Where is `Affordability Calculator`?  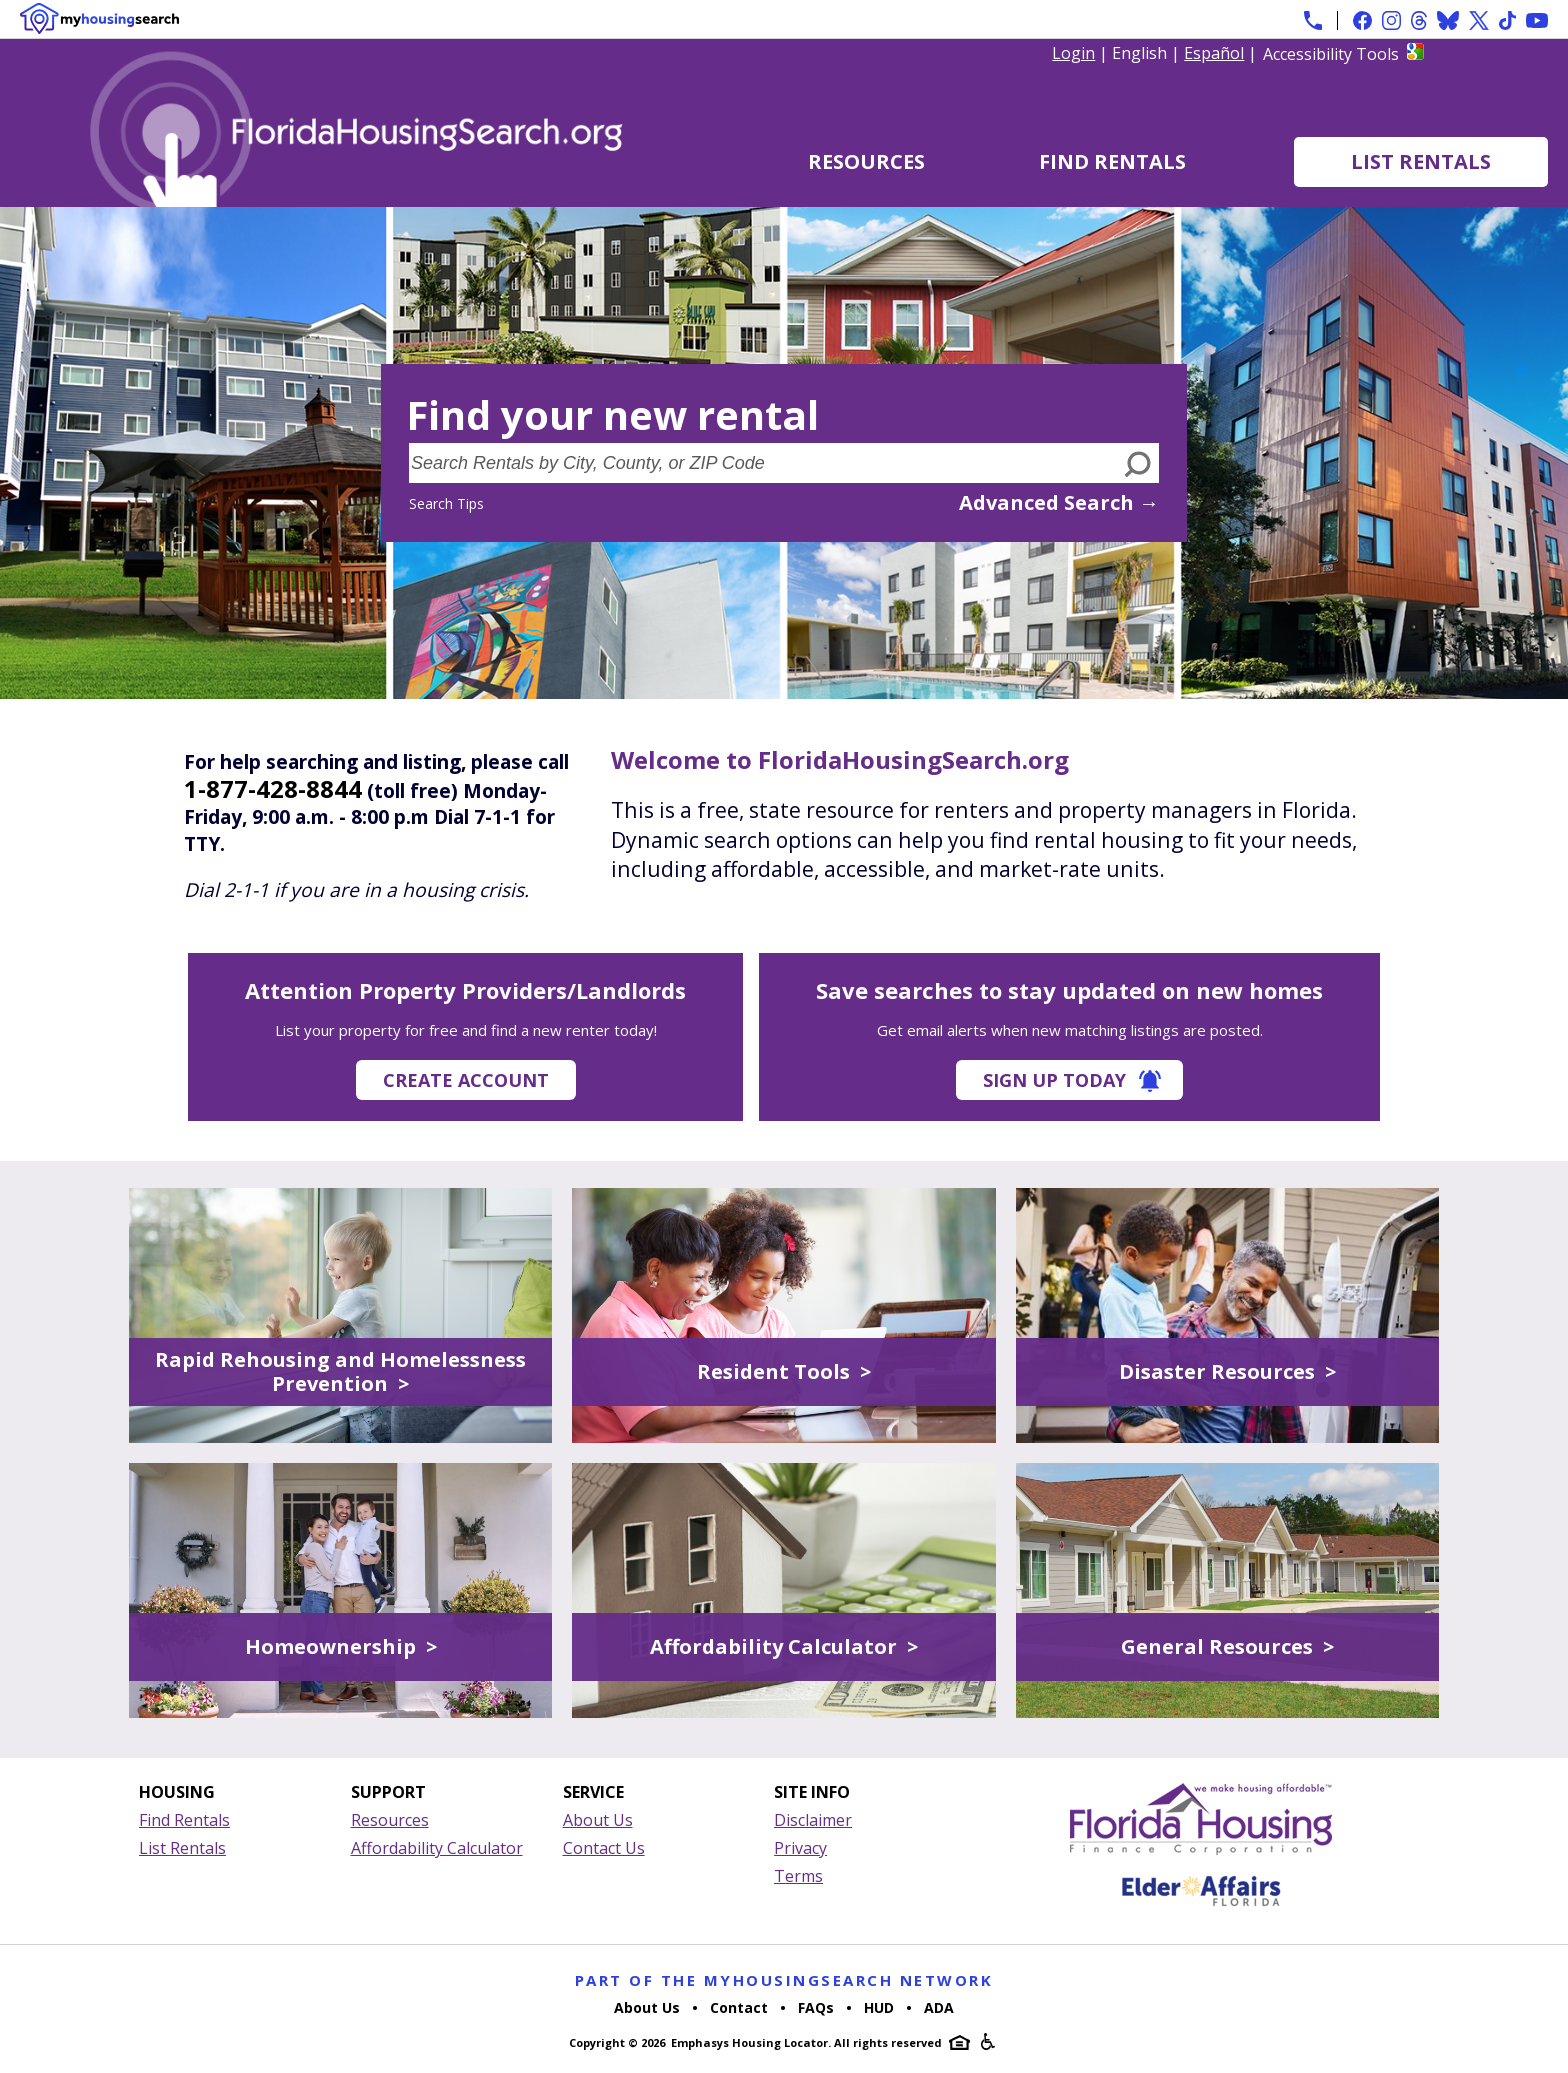
Affordability Calculator is located at coordinates (437, 1848).